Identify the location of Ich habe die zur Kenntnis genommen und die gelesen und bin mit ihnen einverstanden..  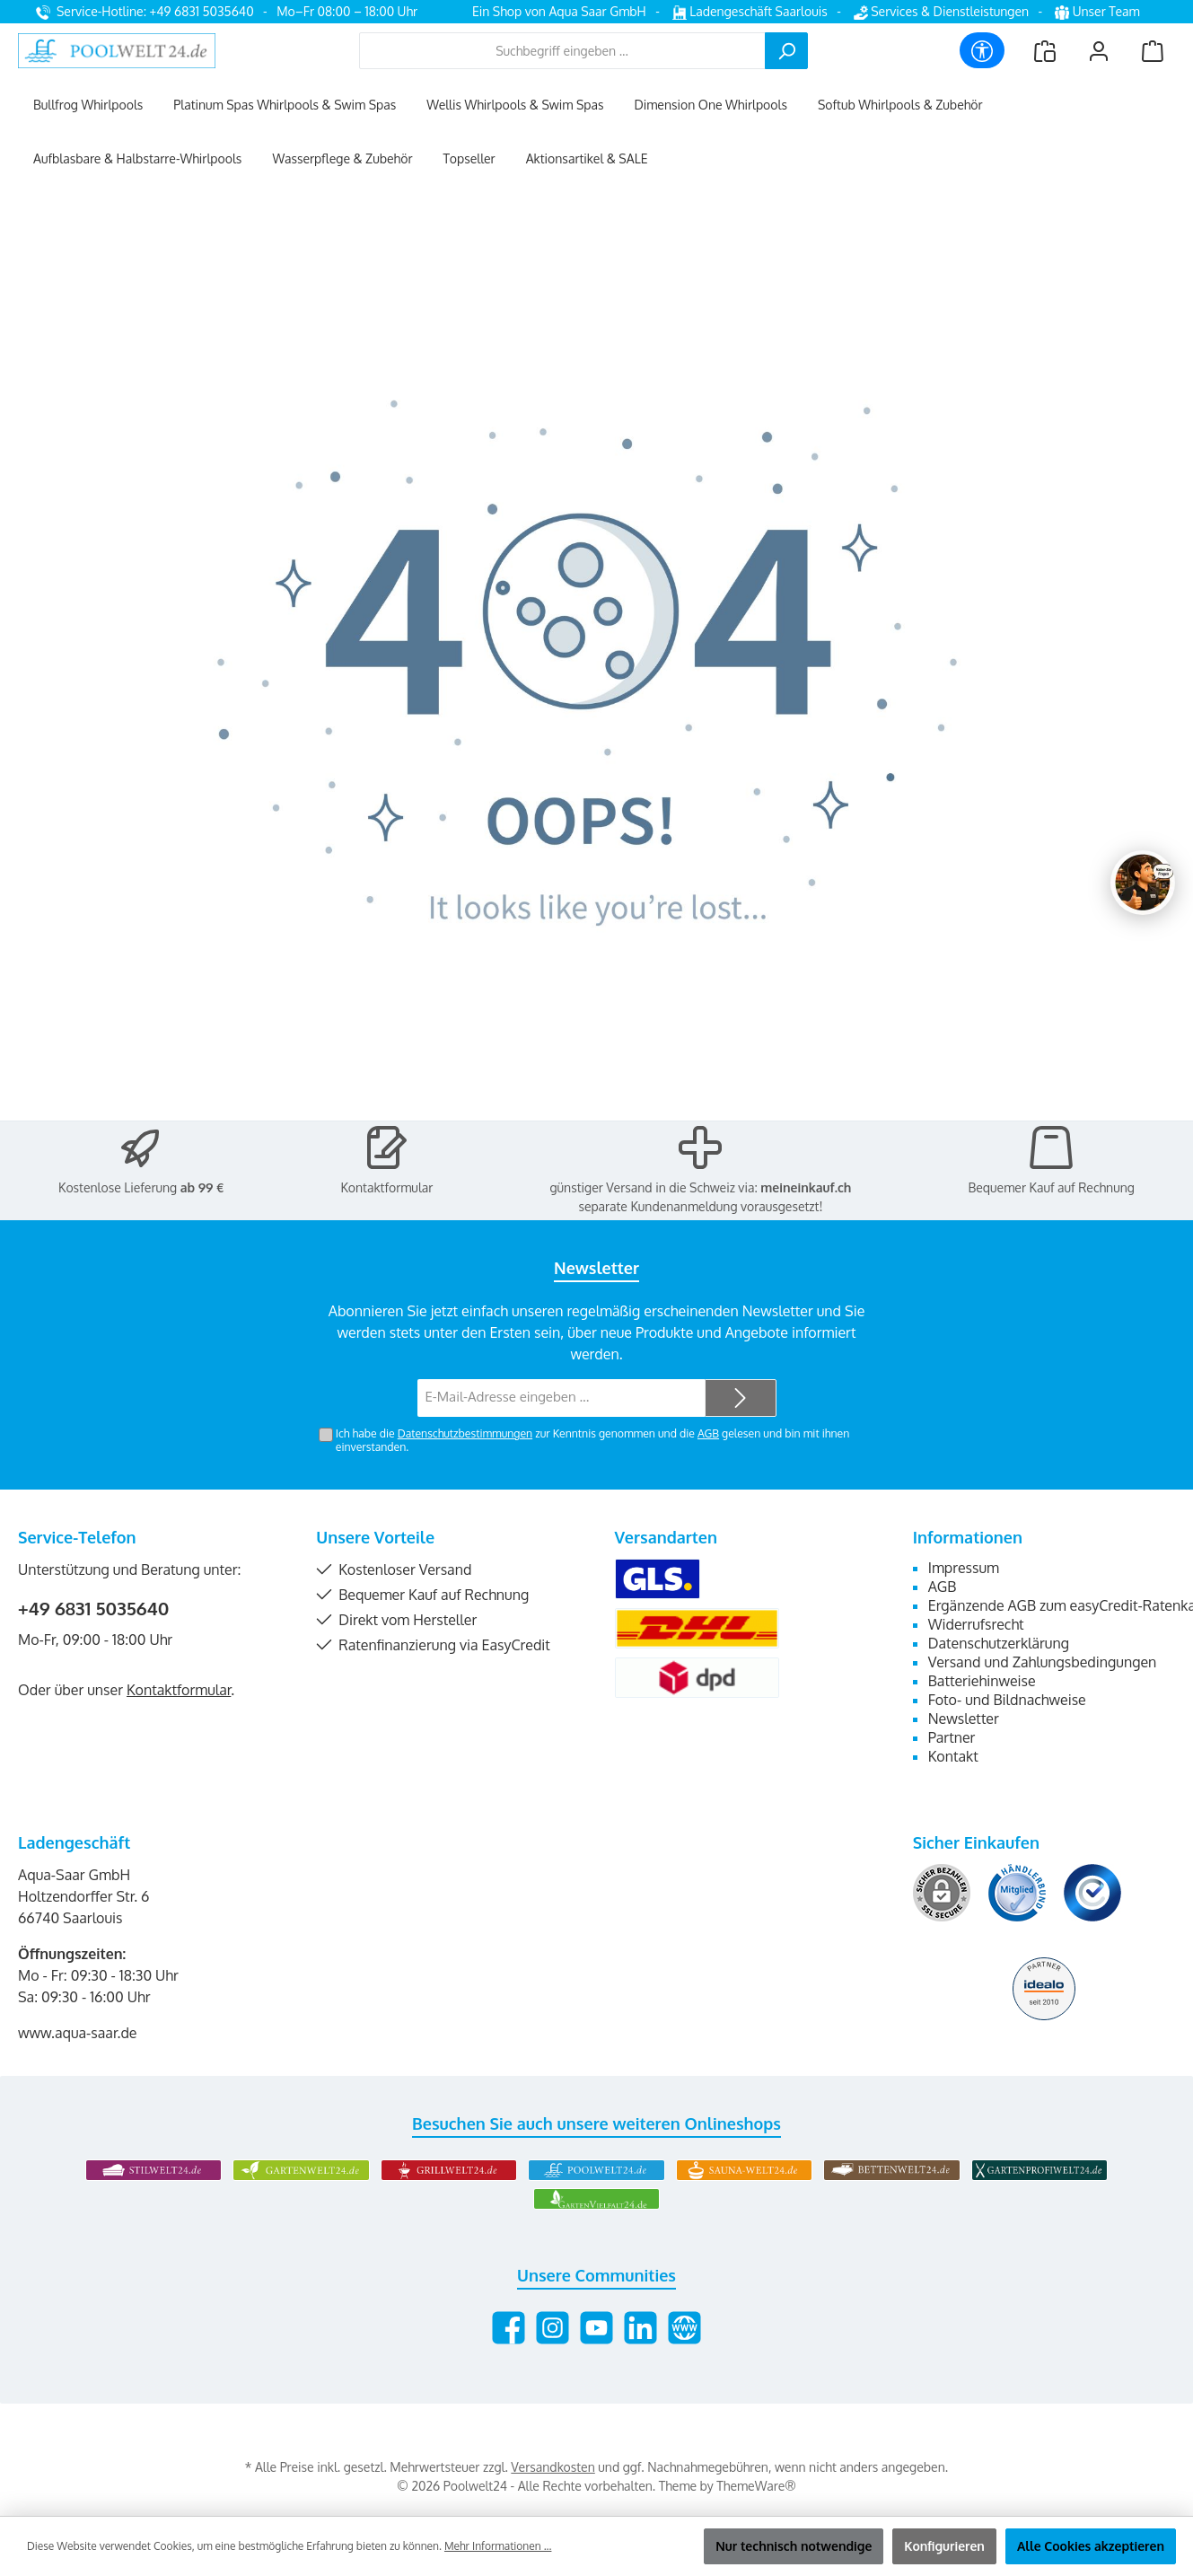
(592, 1440).